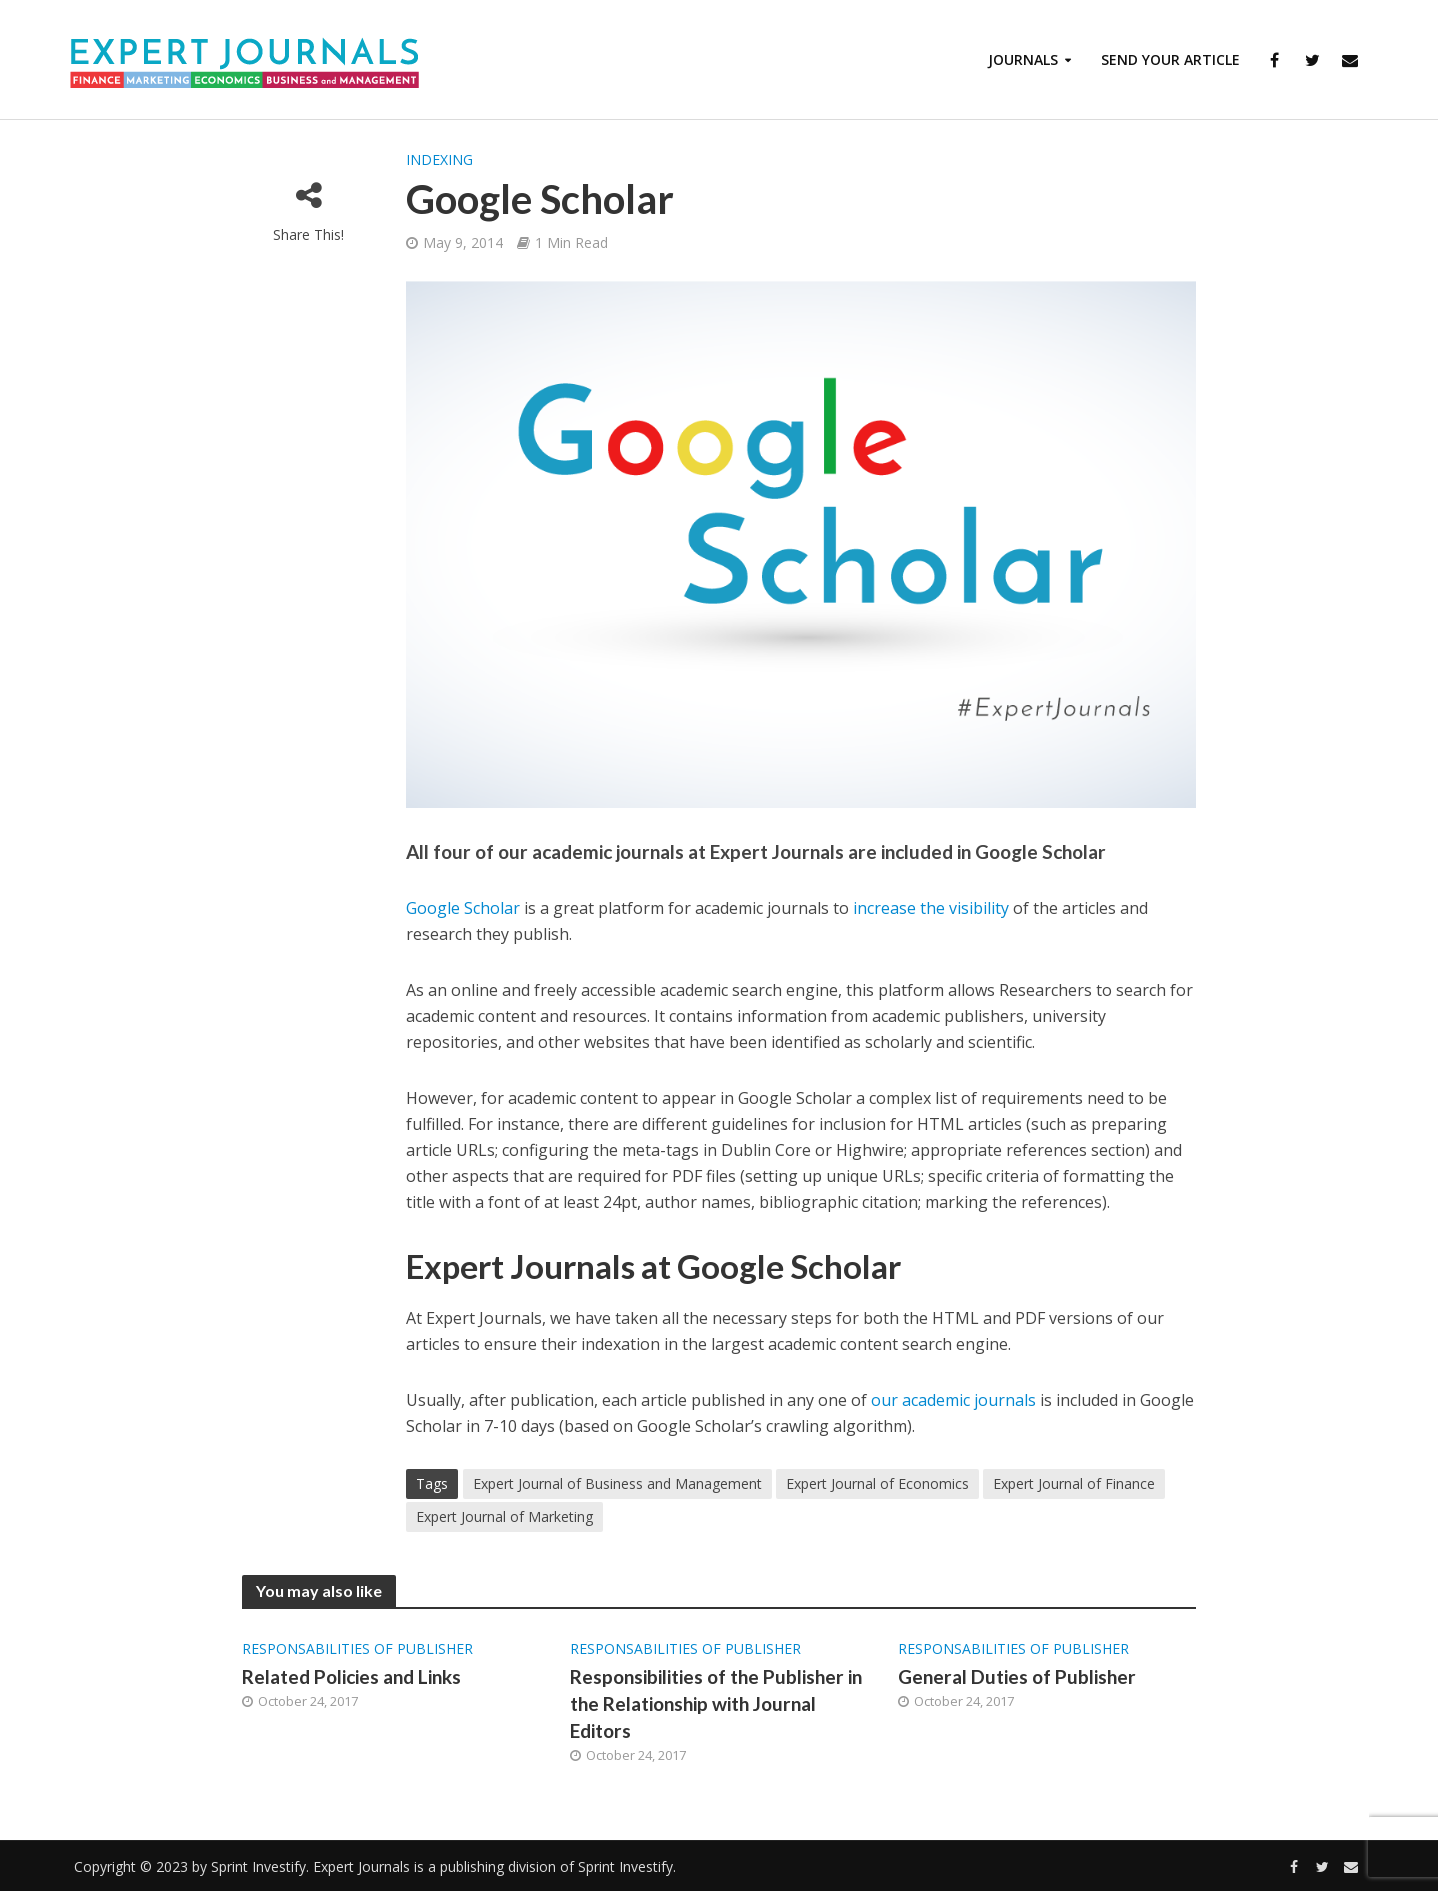 Image resolution: width=1438 pixels, height=1891 pixels. Describe the element at coordinates (953, 1400) in the screenshot. I see `our academic journals` at that location.